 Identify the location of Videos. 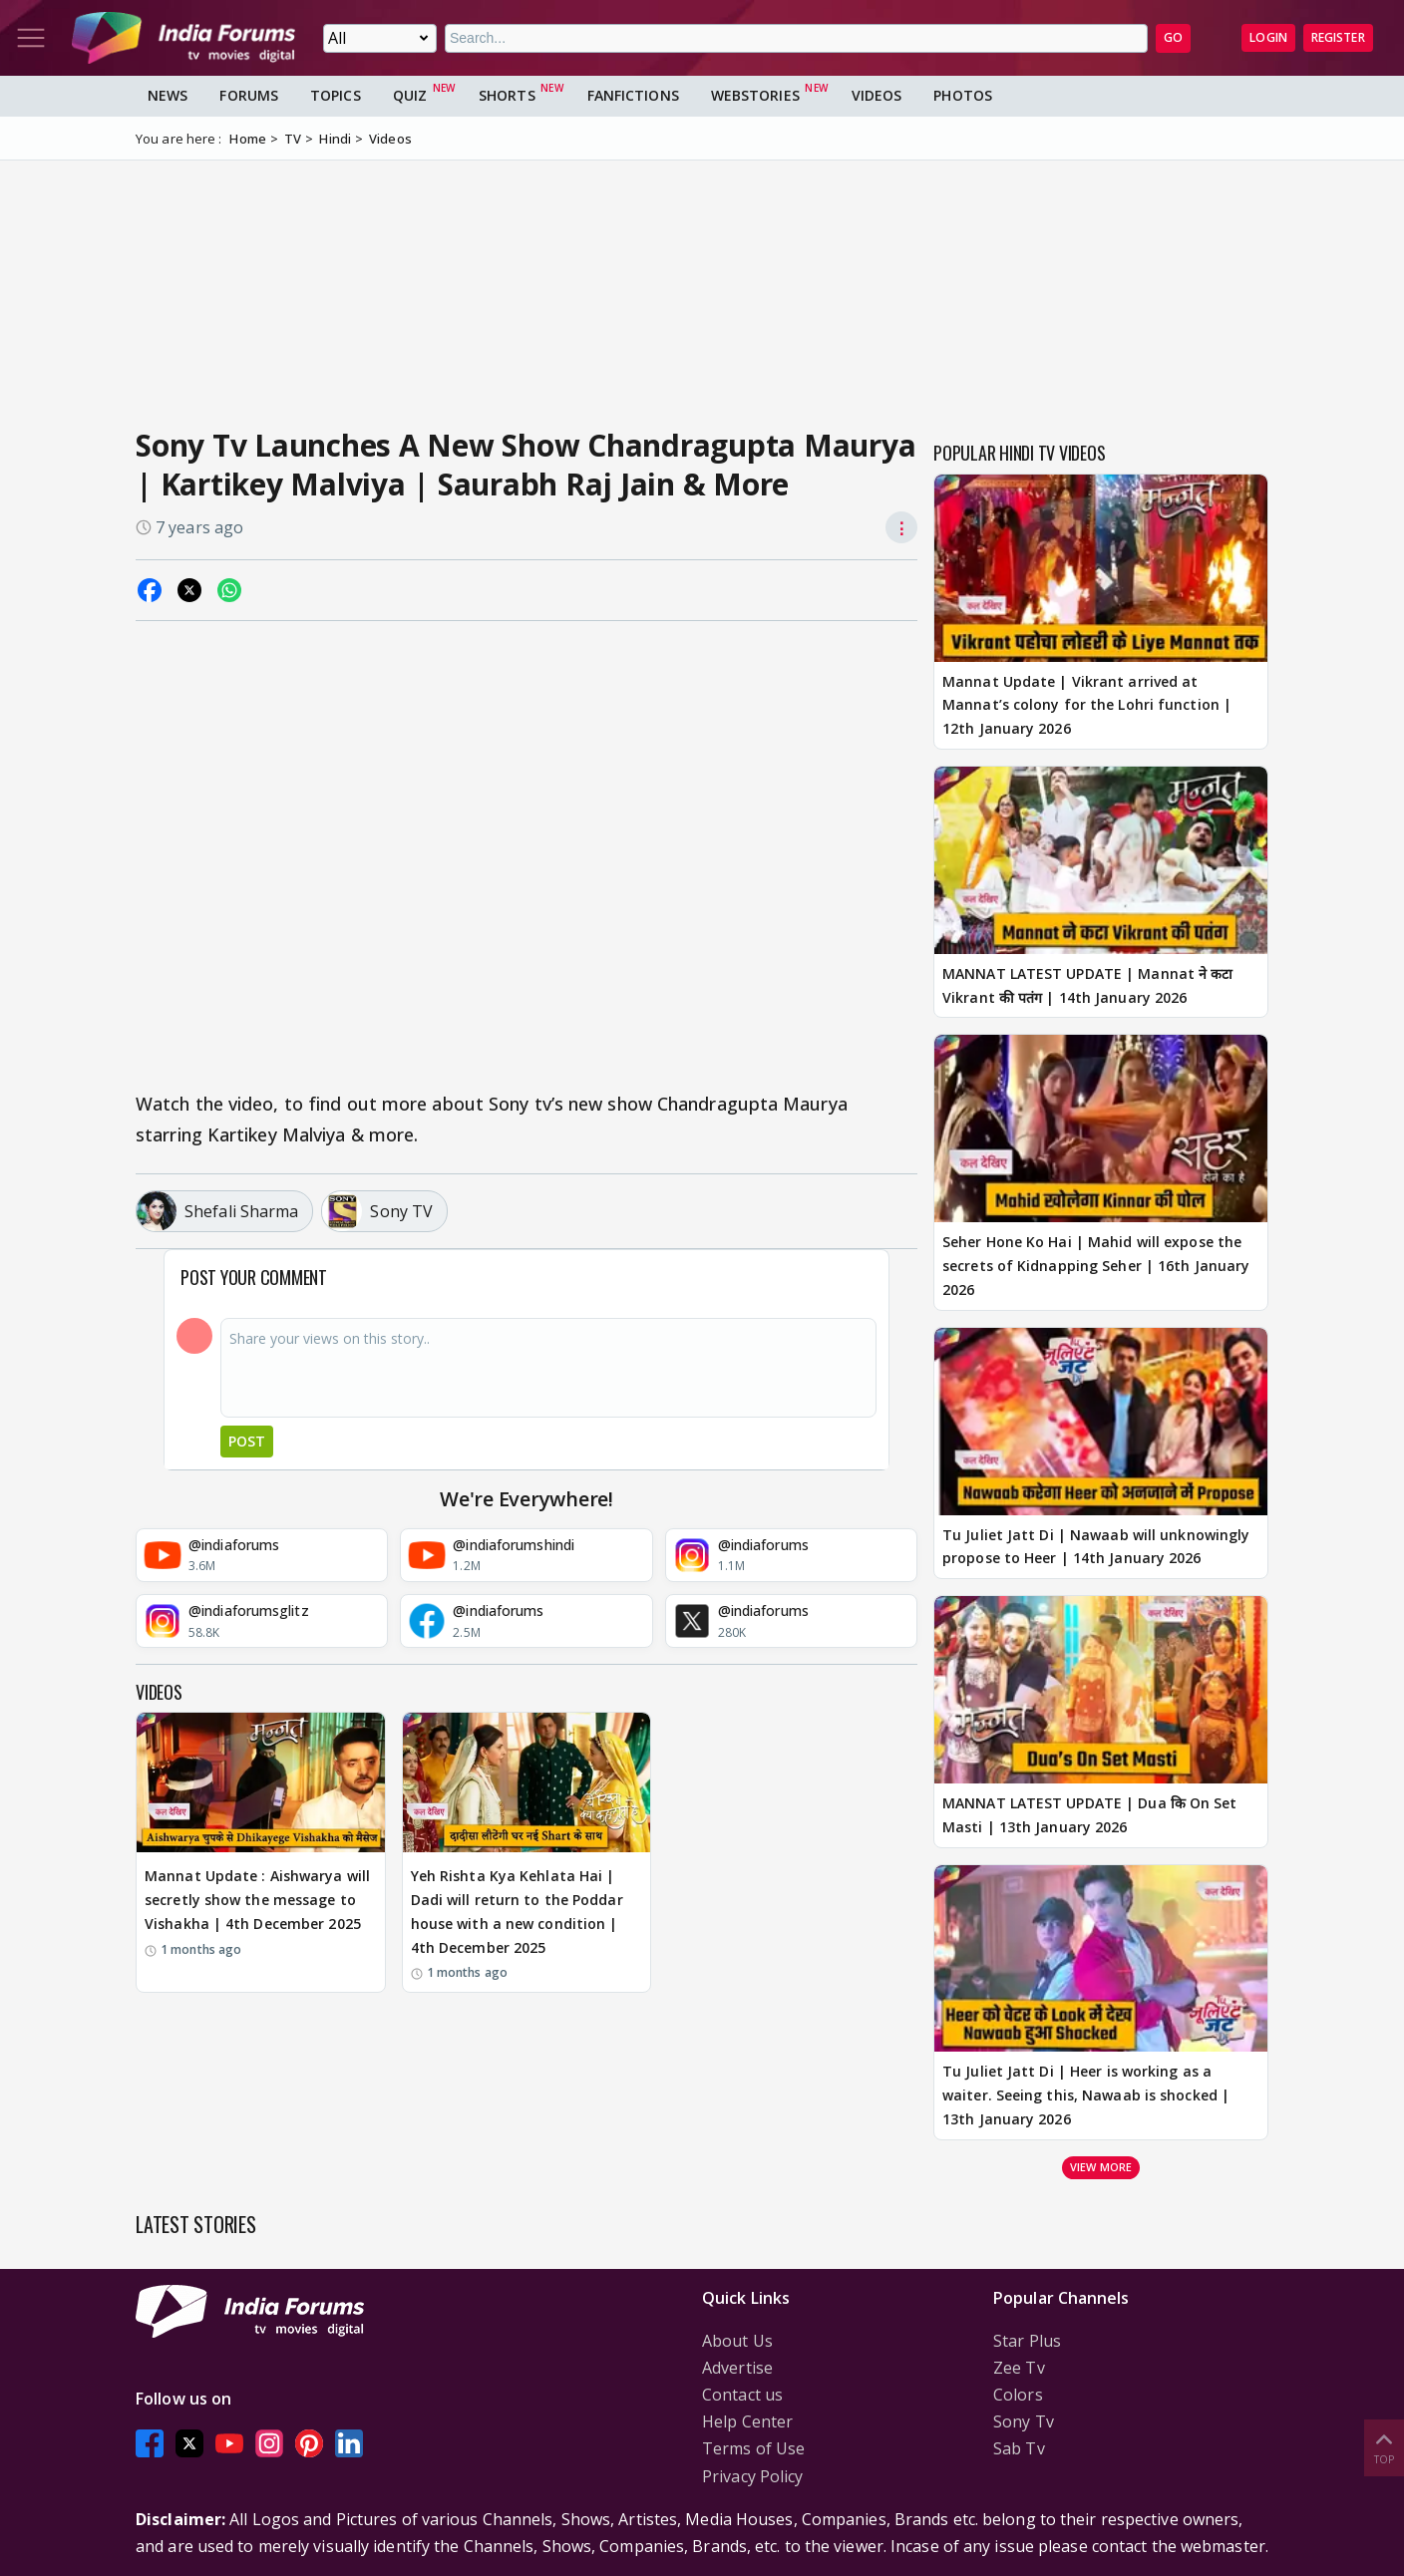
(877, 95).